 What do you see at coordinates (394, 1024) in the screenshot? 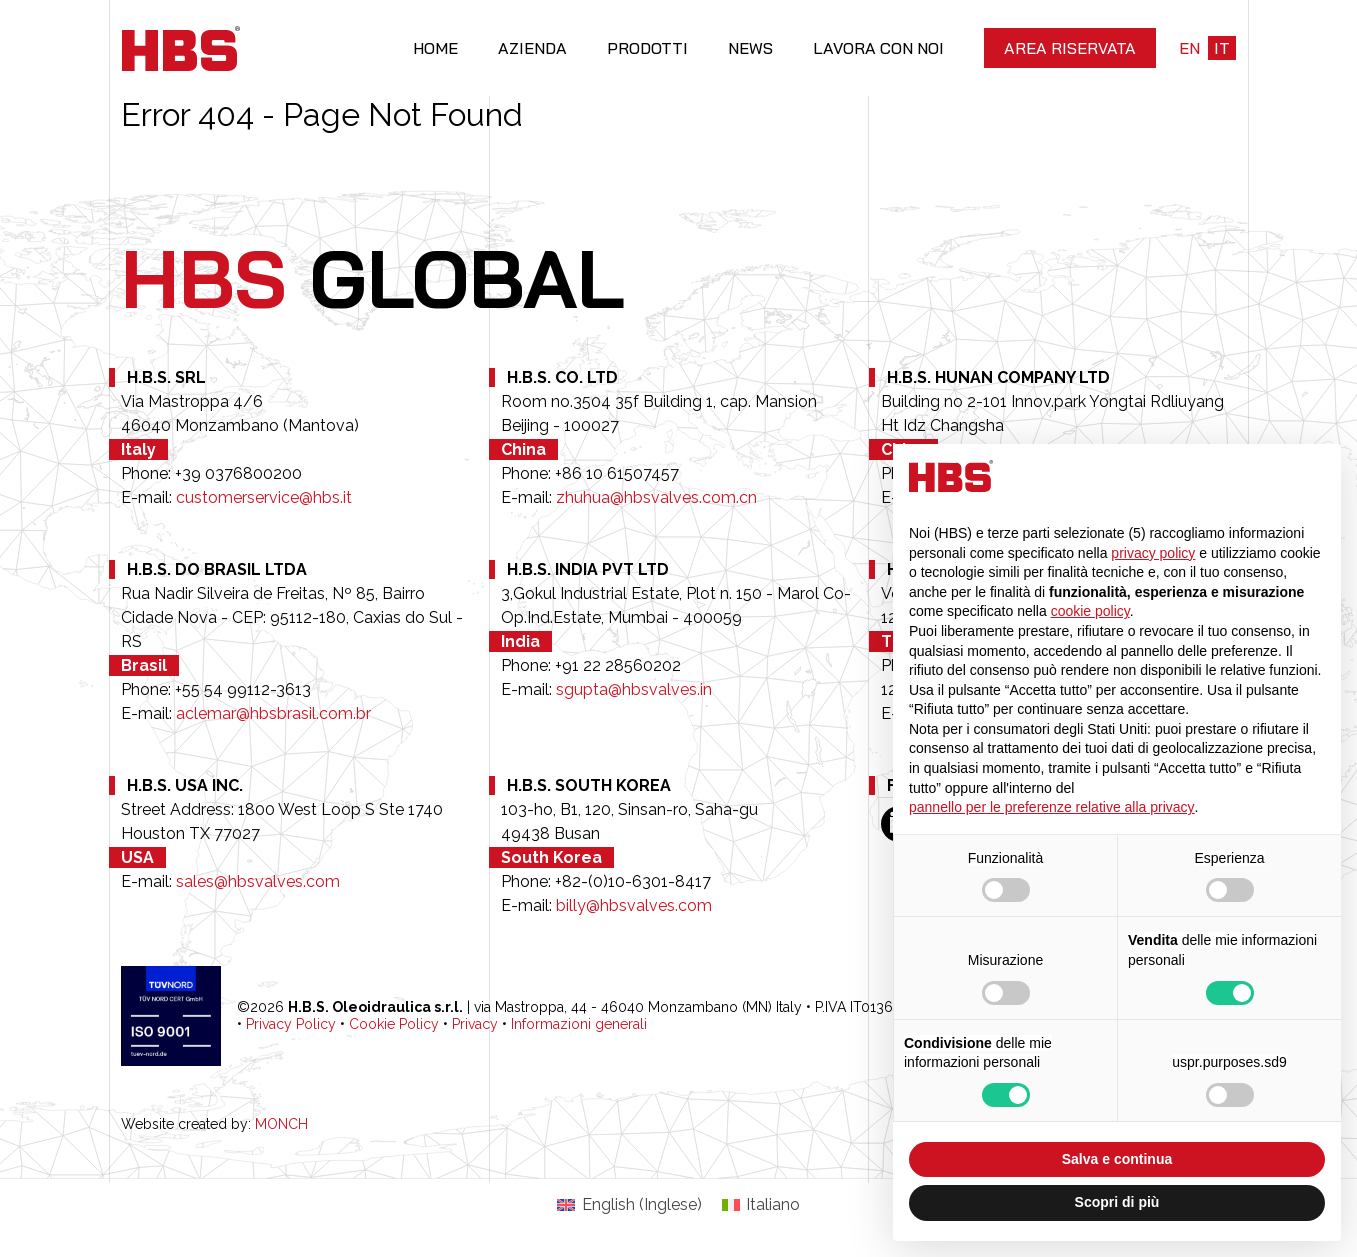
I see `Cookie Policy` at bounding box center [394, 1024].